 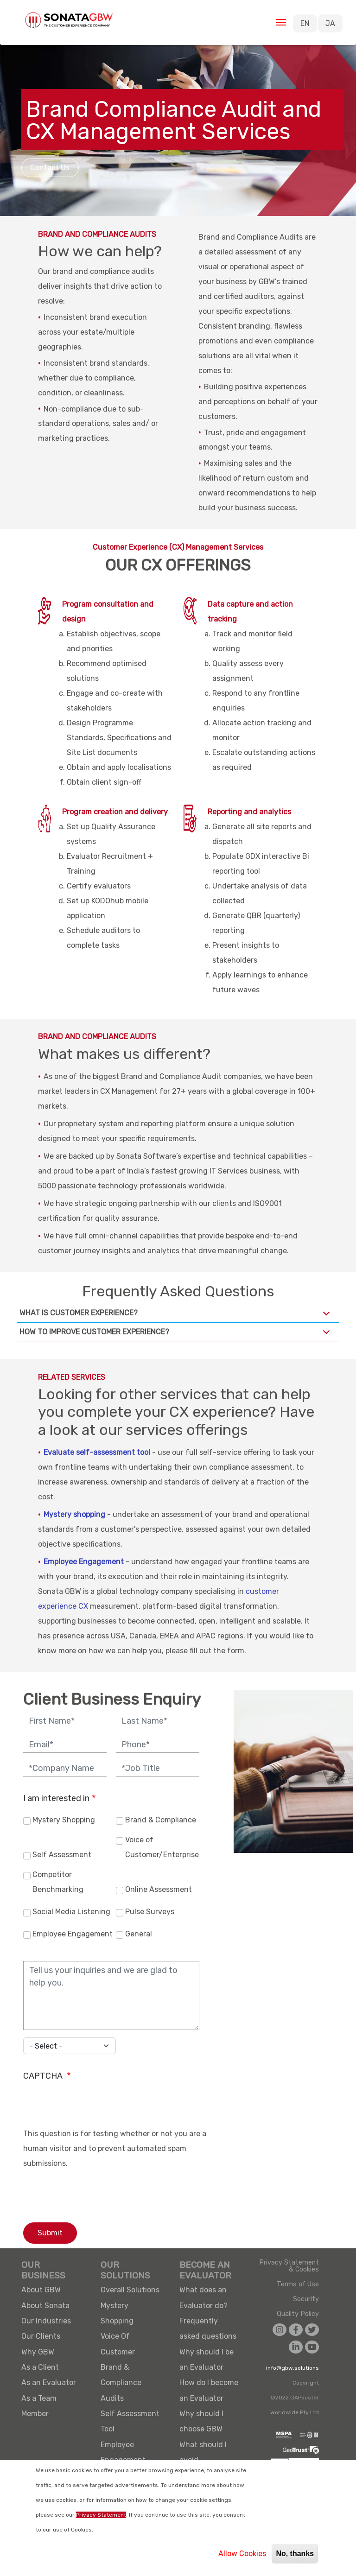 I want to click on Terms of Use, so click(x=298, y=2284).